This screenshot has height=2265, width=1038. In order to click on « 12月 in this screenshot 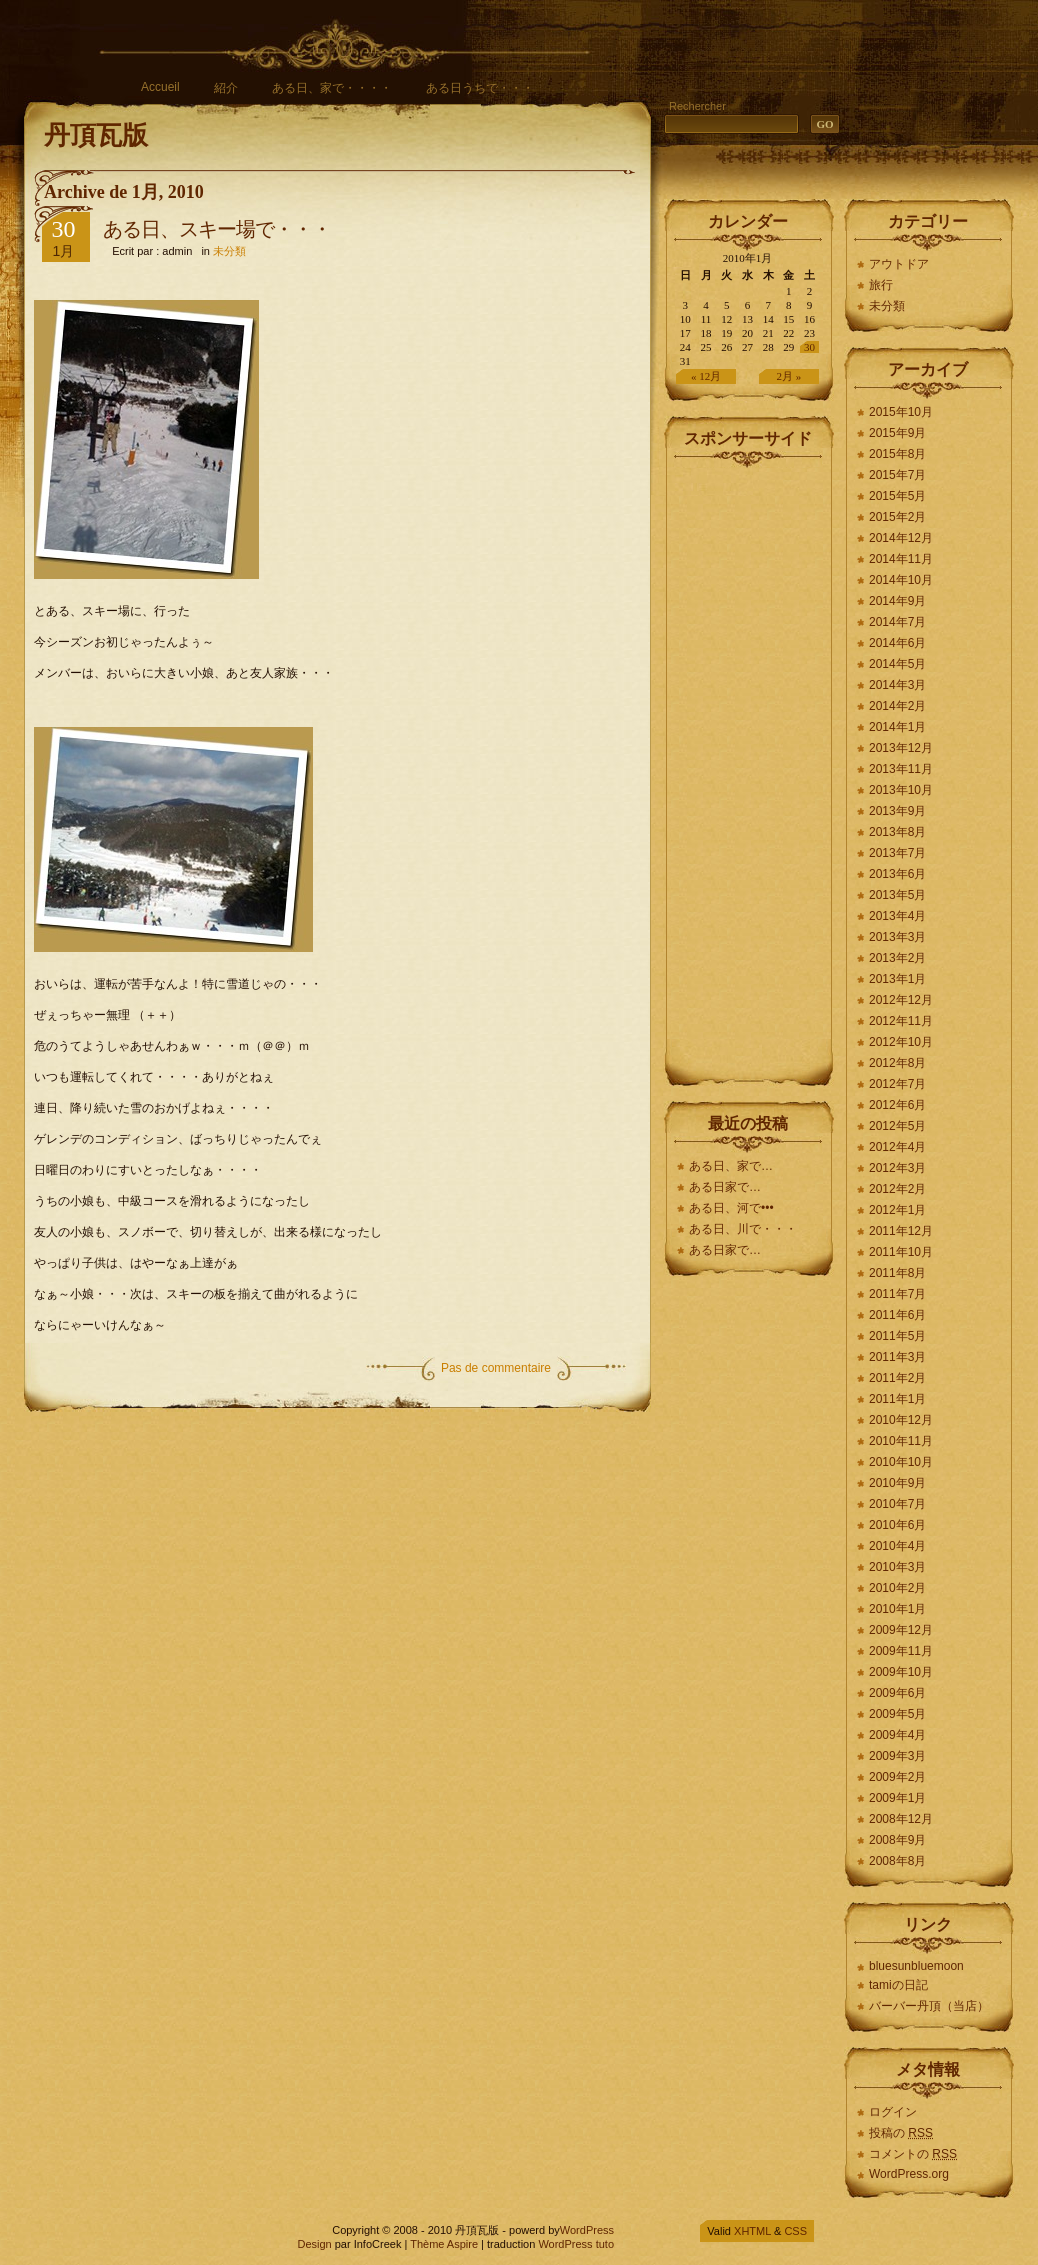, I will do `click(706, 376)`.